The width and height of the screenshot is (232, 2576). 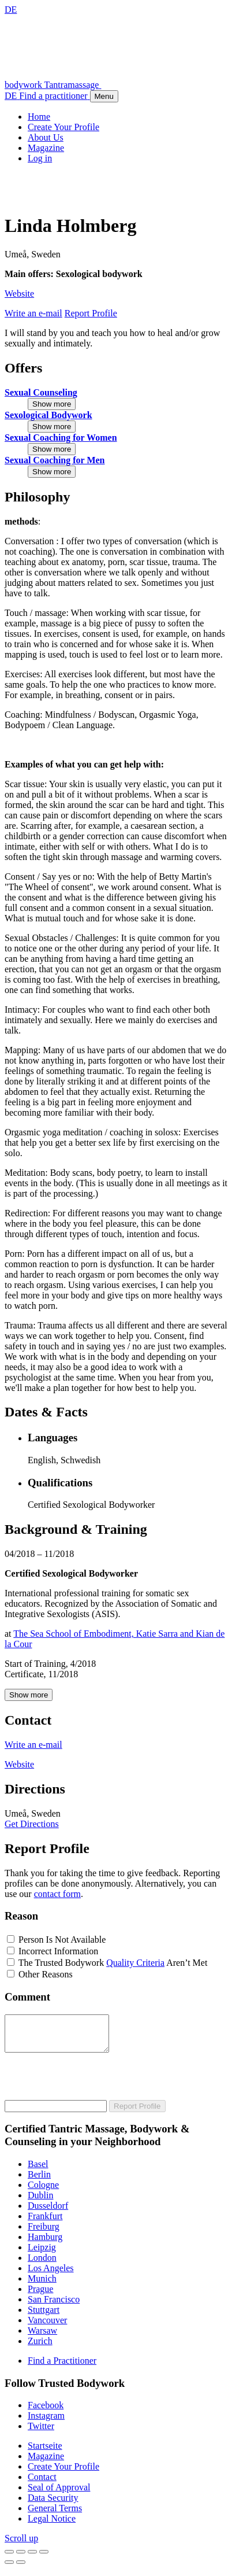 I want to click on London, so click(x=42, y=2264).